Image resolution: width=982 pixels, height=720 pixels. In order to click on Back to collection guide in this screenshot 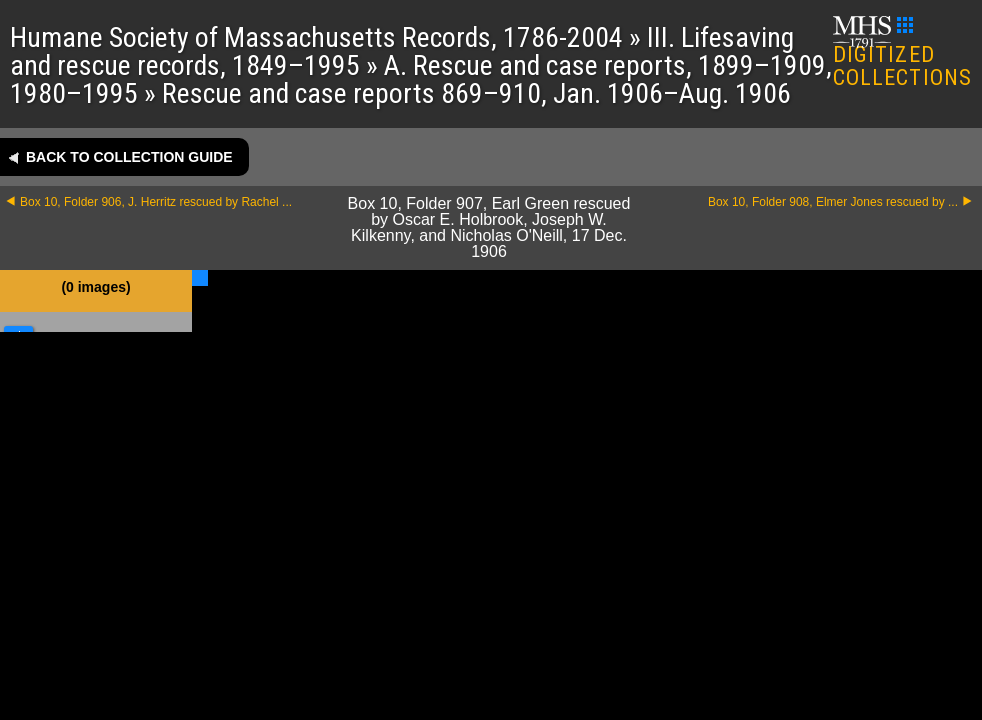, I will do `click(129, 157)`.